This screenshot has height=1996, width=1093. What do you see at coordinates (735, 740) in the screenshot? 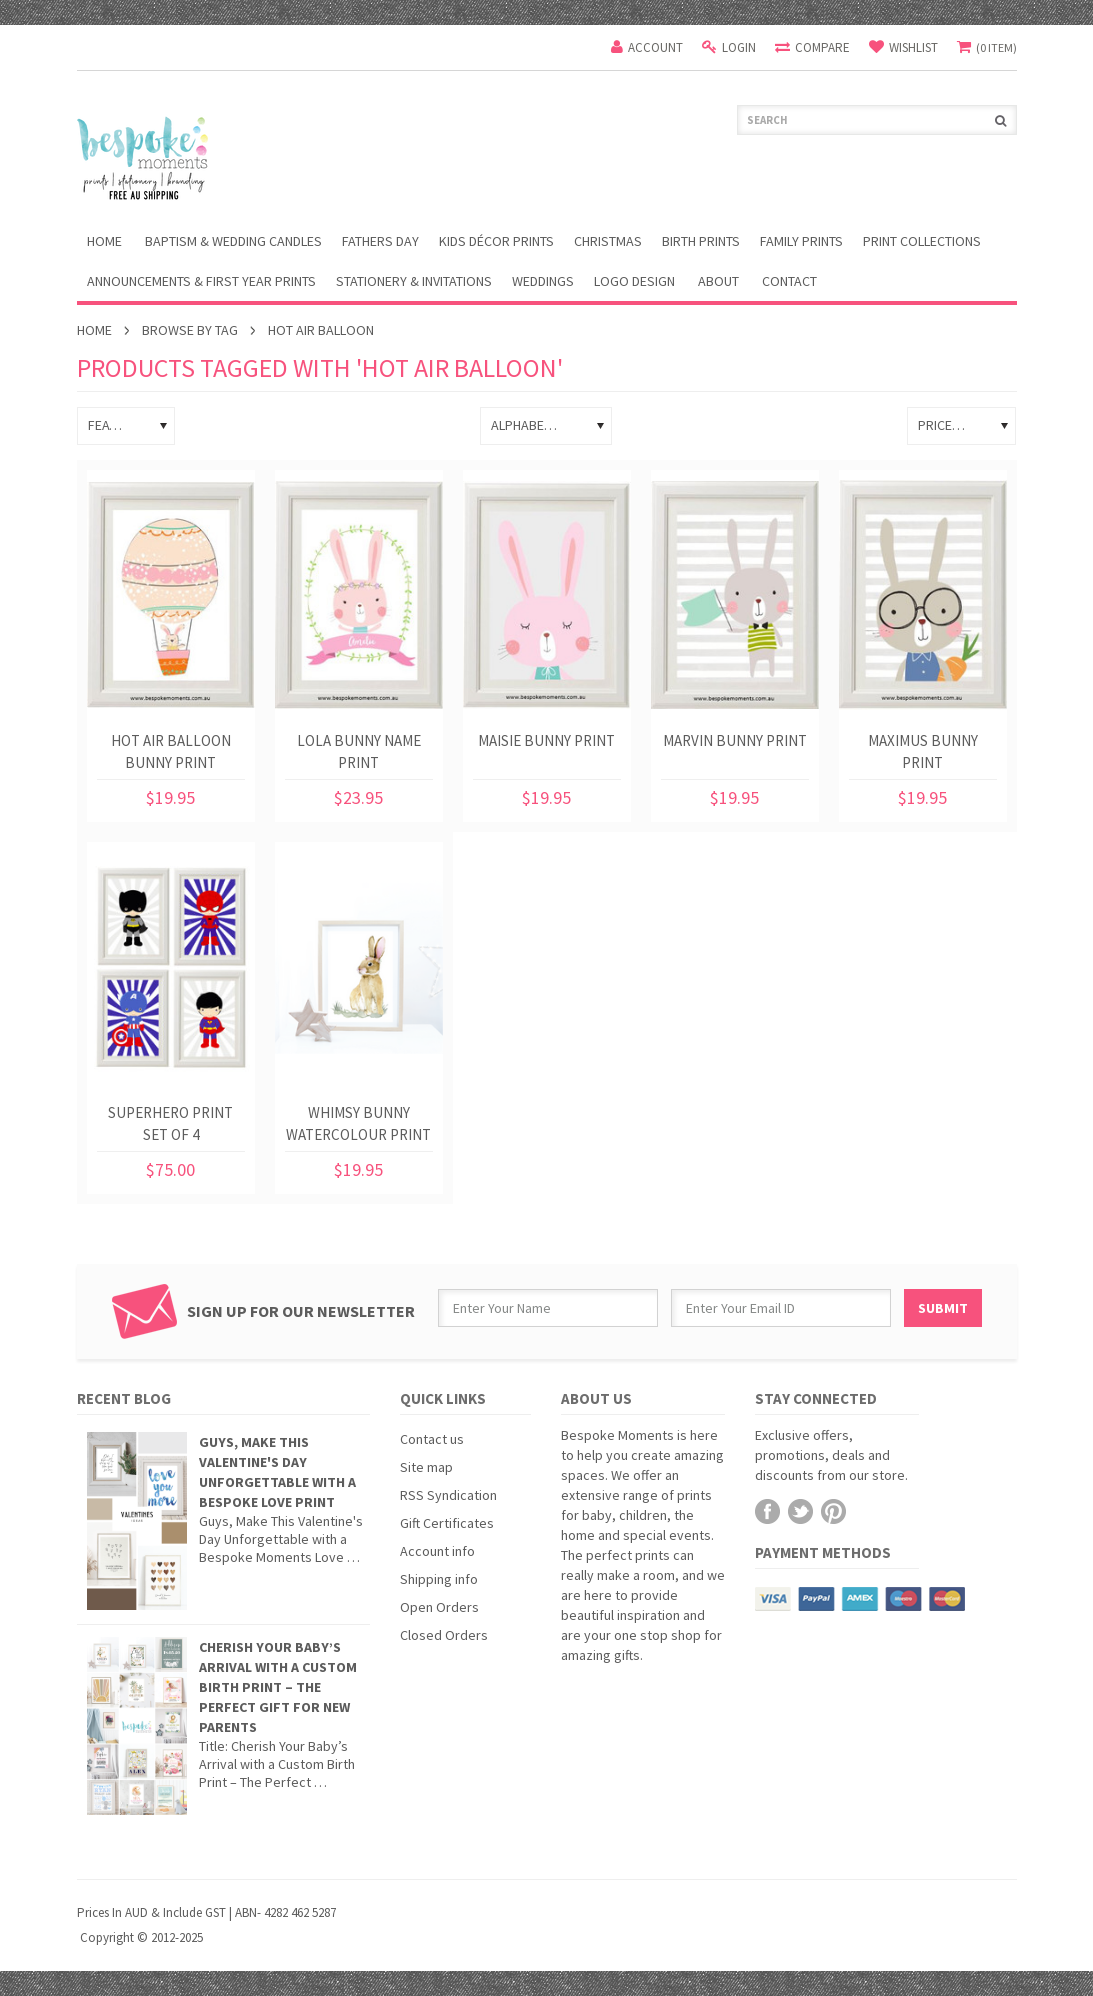
I see `Marvin Bunny Print` at bounding box center [735, 740].